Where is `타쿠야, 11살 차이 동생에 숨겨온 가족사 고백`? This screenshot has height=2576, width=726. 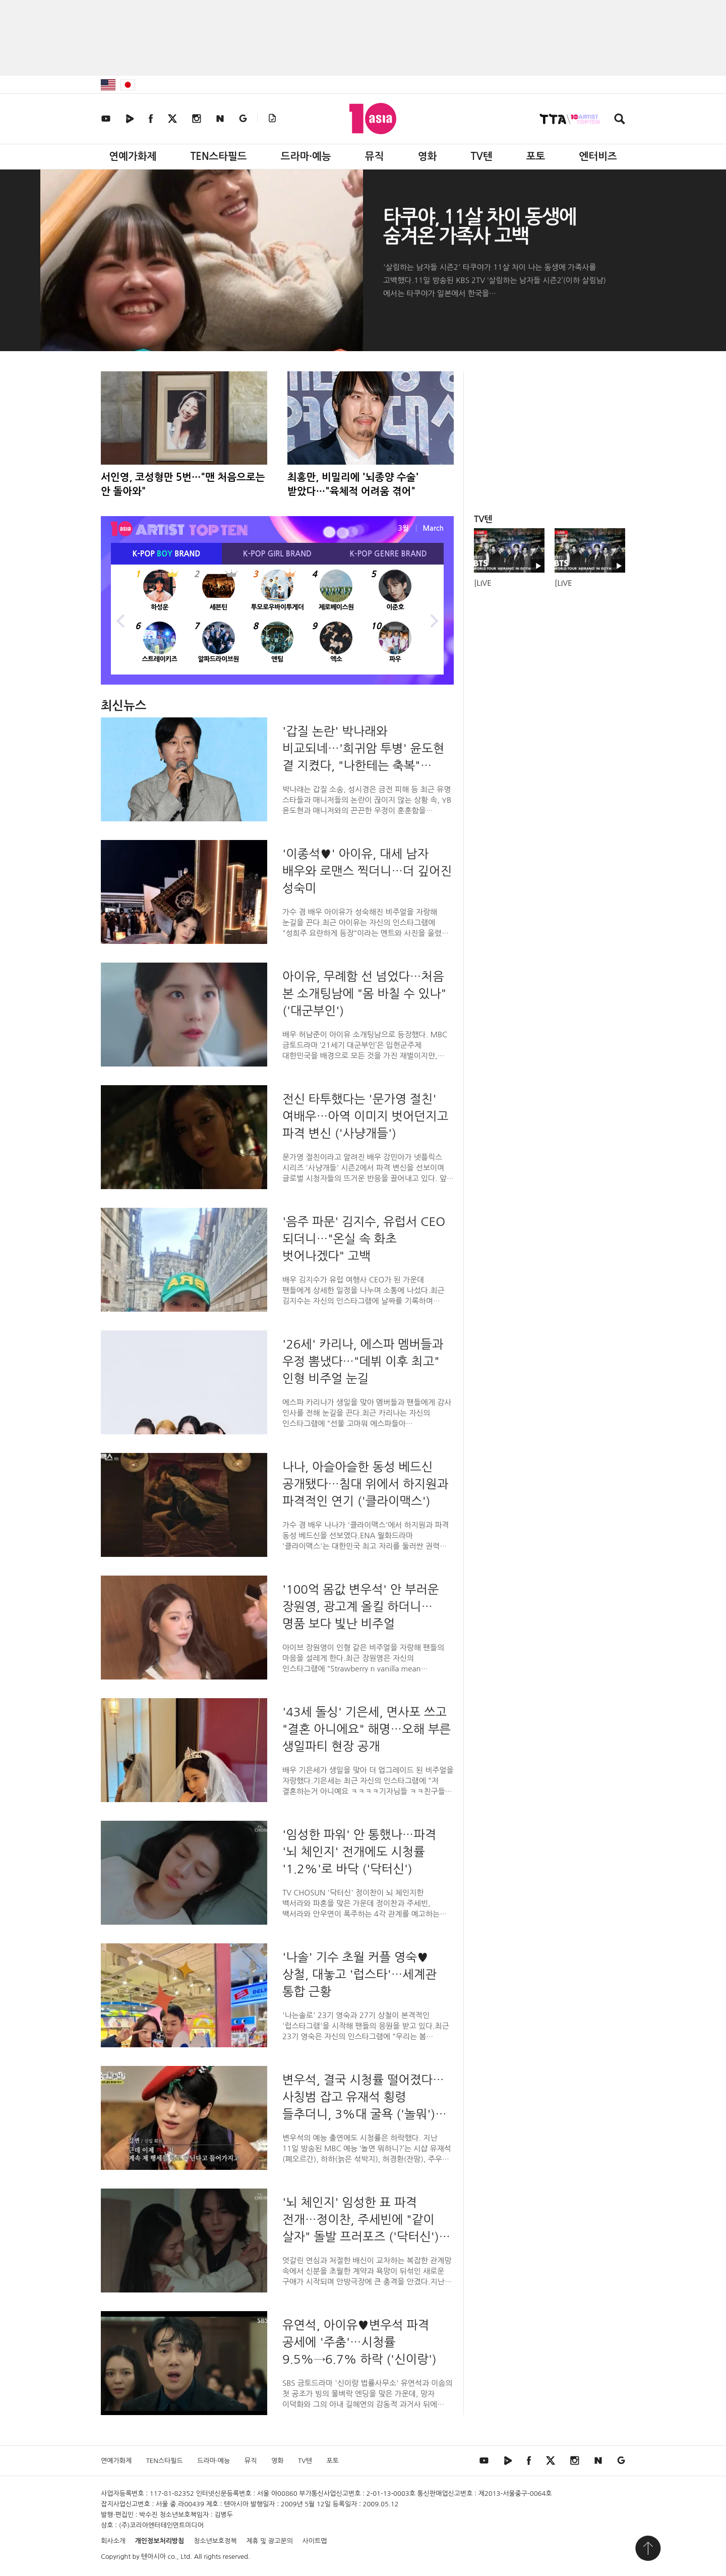 타쿠야, 11살 차이 동생에 숨겨온 가족사 고백 is located at coordinates (479, 226).